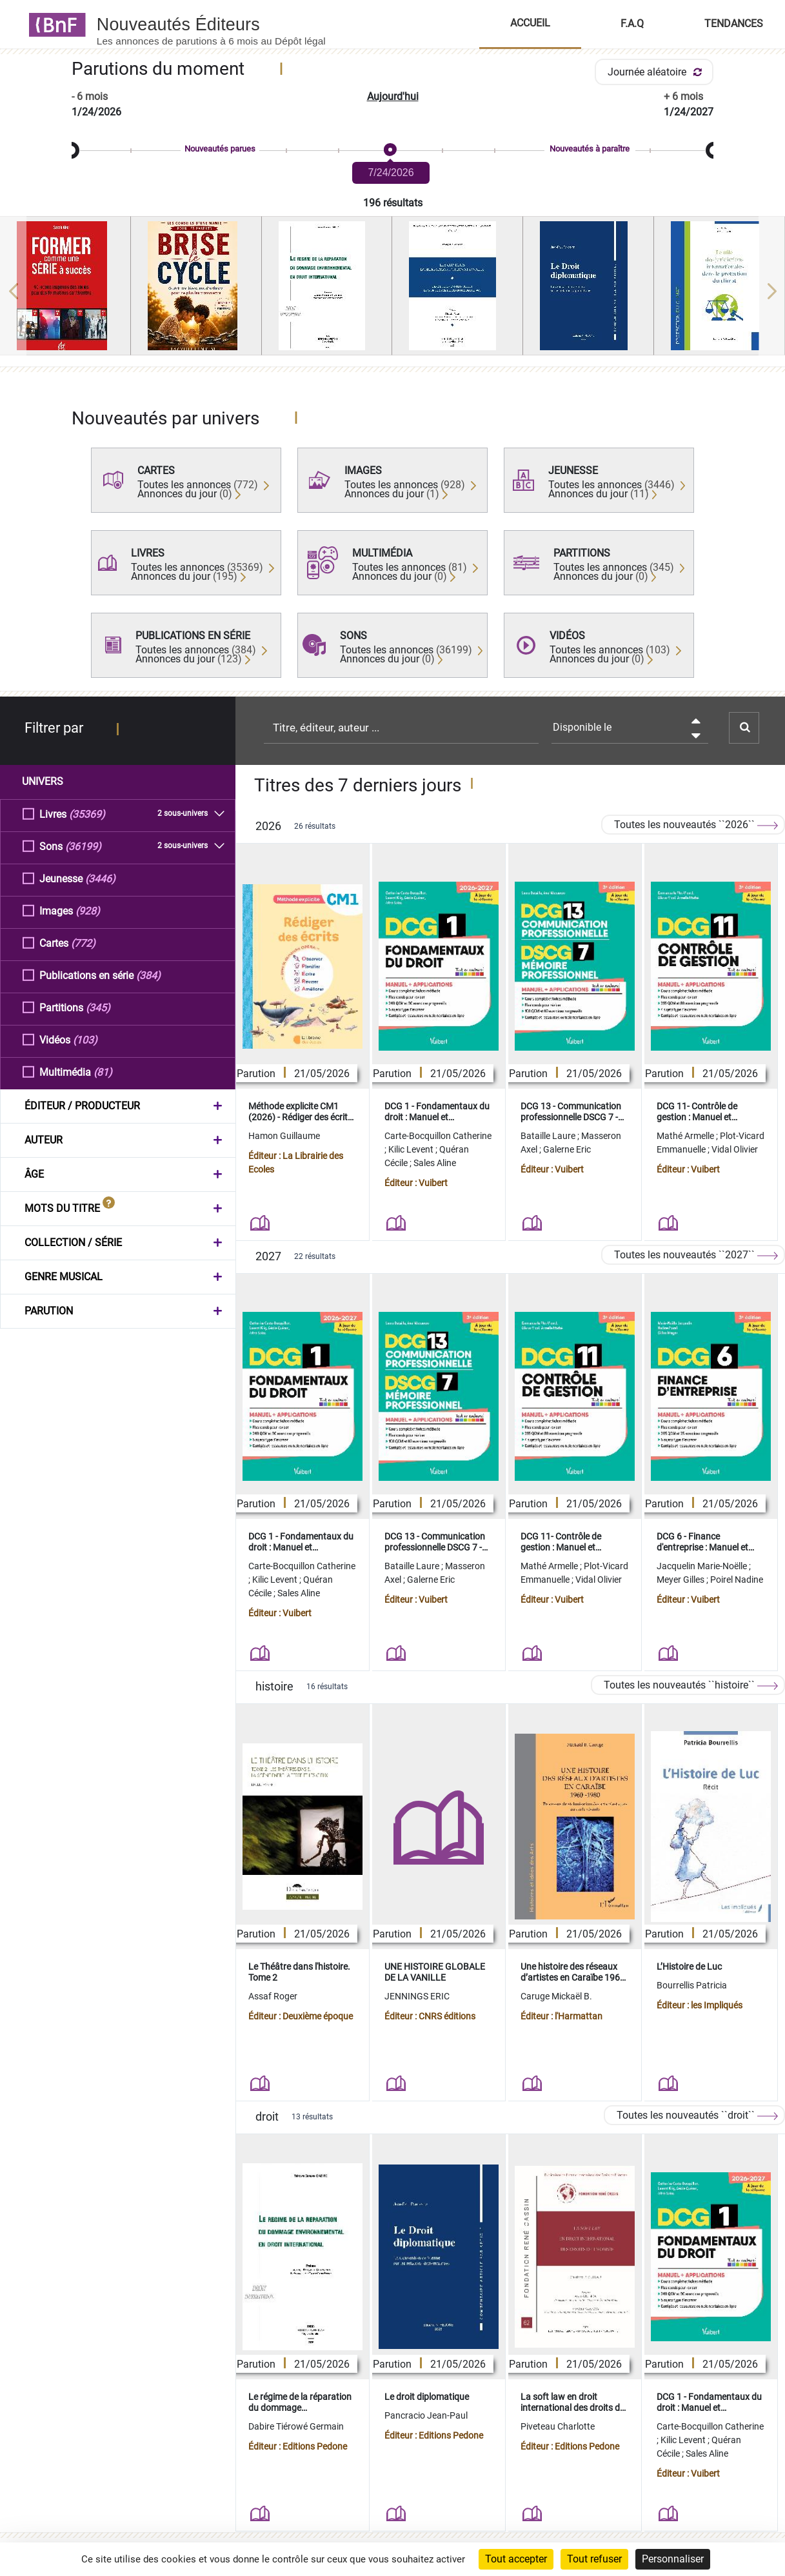  Describe the element at coordinates (673, 2559) in the screenshot. I see `Personnaliser [Personnaliser (fenêtre modale)]` at that location.